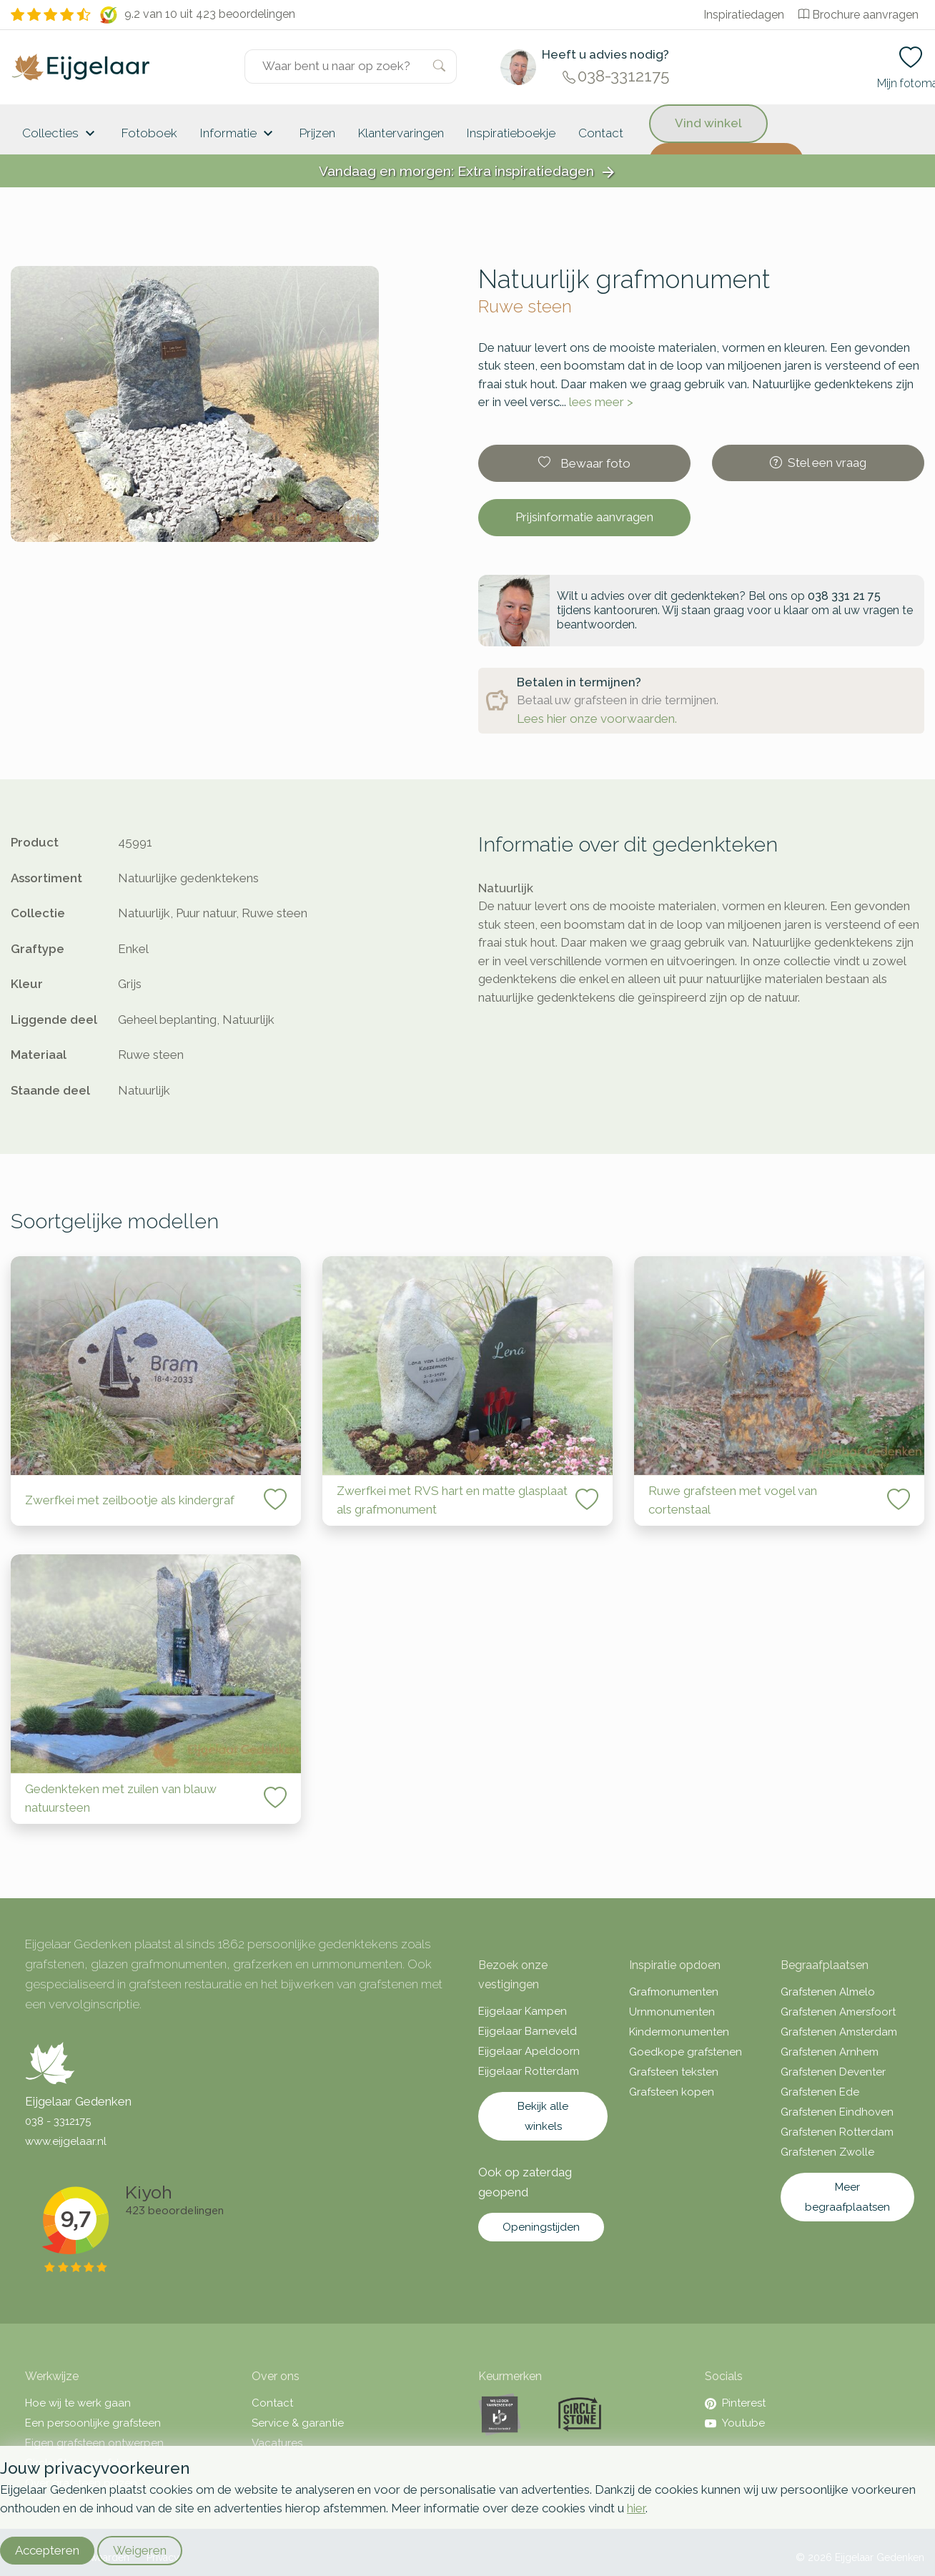  Describe the element at coordinates (597, 718) in the screenshot. I see `Lees hier onze voorwaarden.` at that location.